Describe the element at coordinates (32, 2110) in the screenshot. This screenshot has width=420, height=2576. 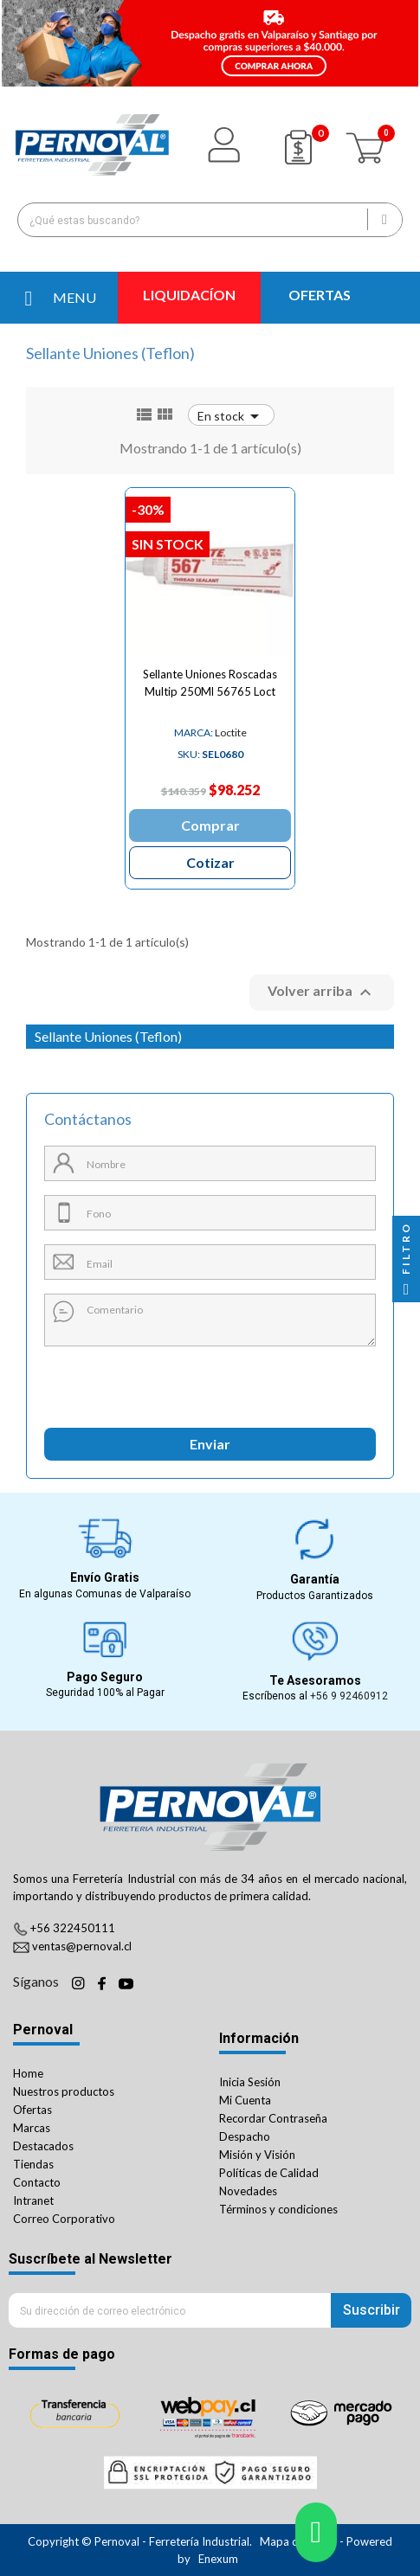
I see `Ofertas` at that location.